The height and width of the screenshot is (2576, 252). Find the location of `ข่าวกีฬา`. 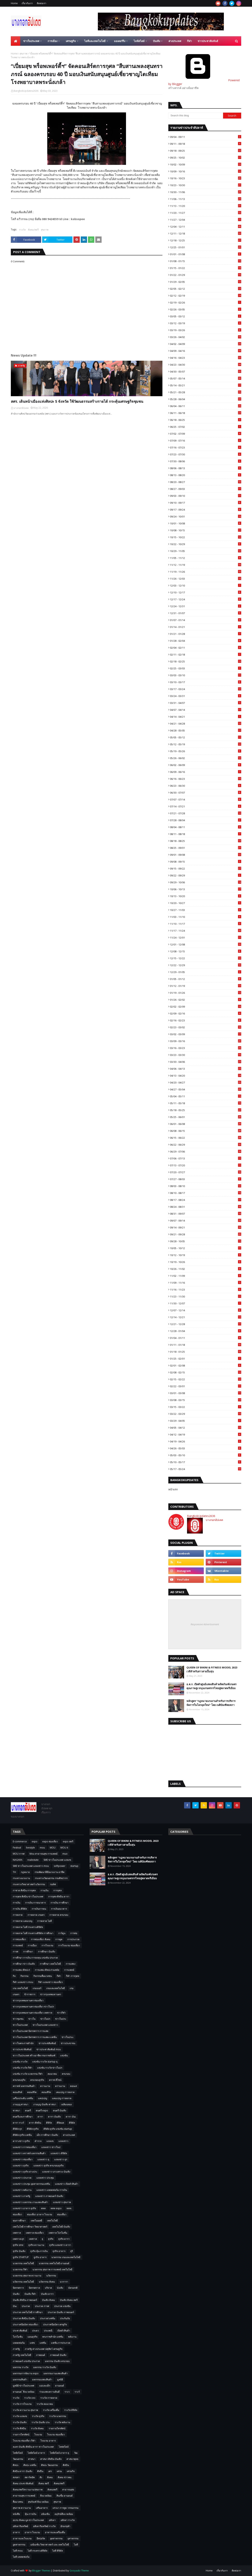

ข่าวกีฬา is located at coordinates (61, 2012).